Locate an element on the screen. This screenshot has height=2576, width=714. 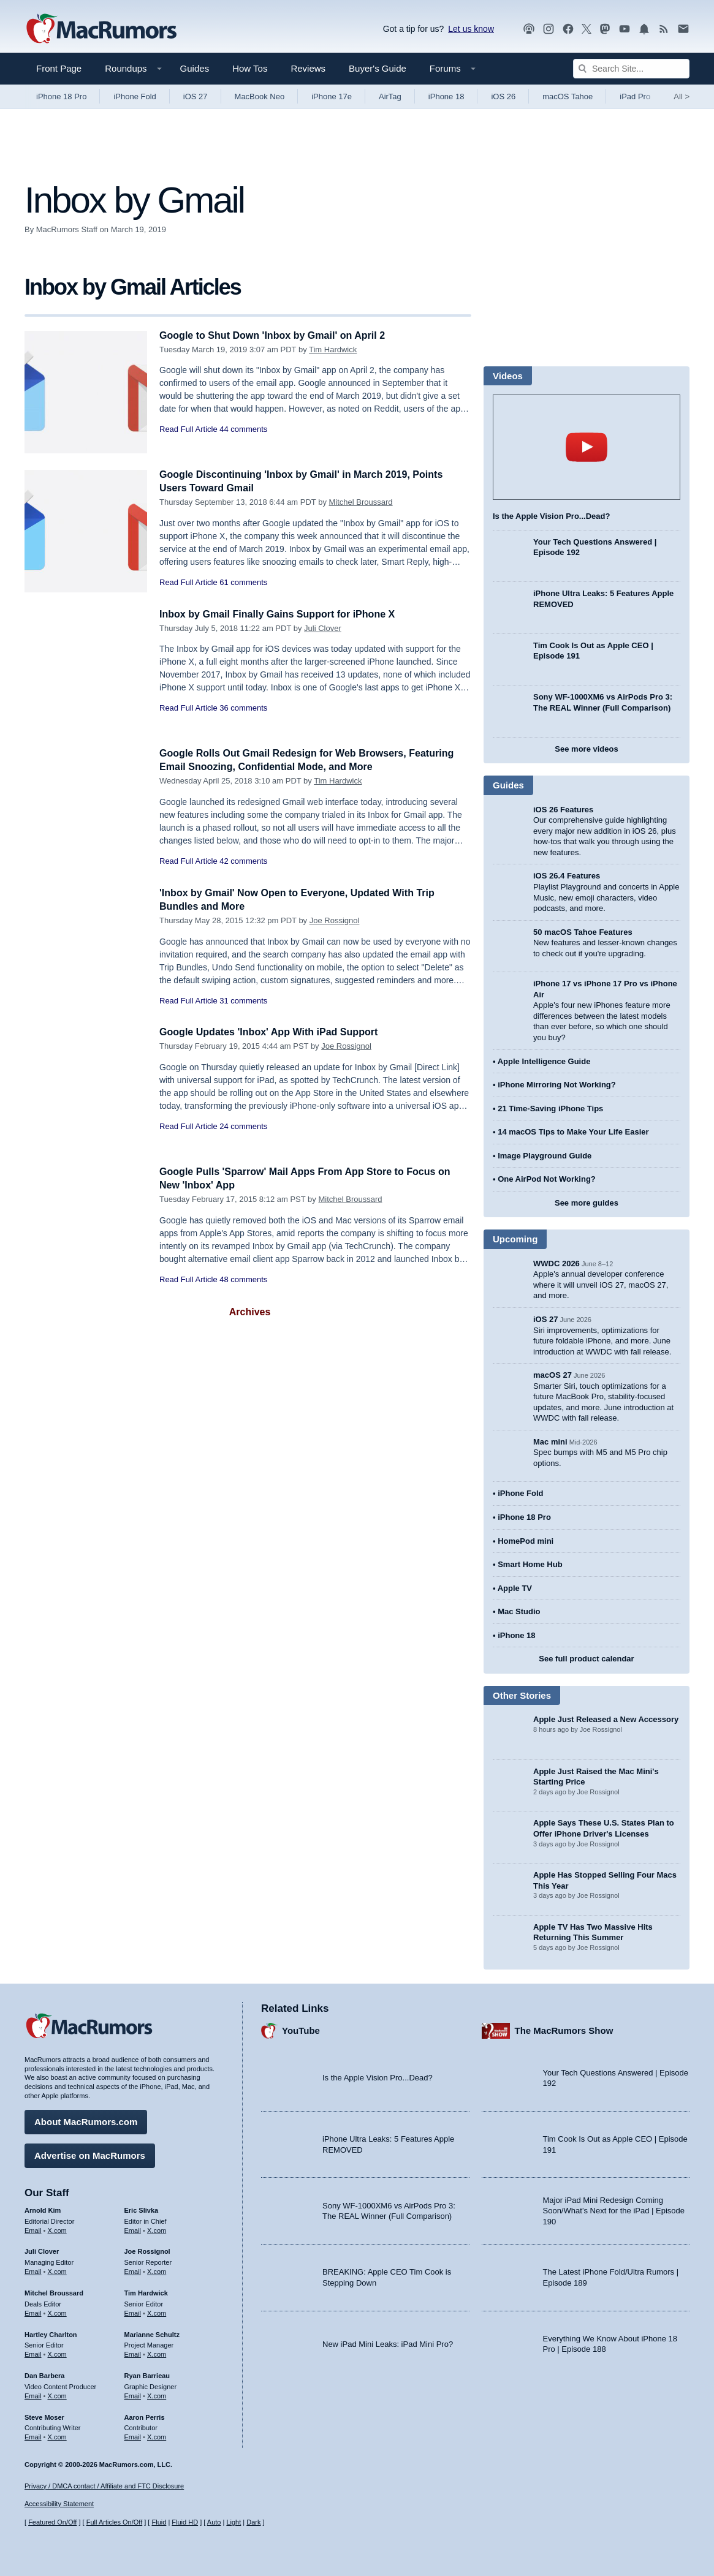
21 Time-Saving iPhone Tips is located at coordinates (550, 1108).